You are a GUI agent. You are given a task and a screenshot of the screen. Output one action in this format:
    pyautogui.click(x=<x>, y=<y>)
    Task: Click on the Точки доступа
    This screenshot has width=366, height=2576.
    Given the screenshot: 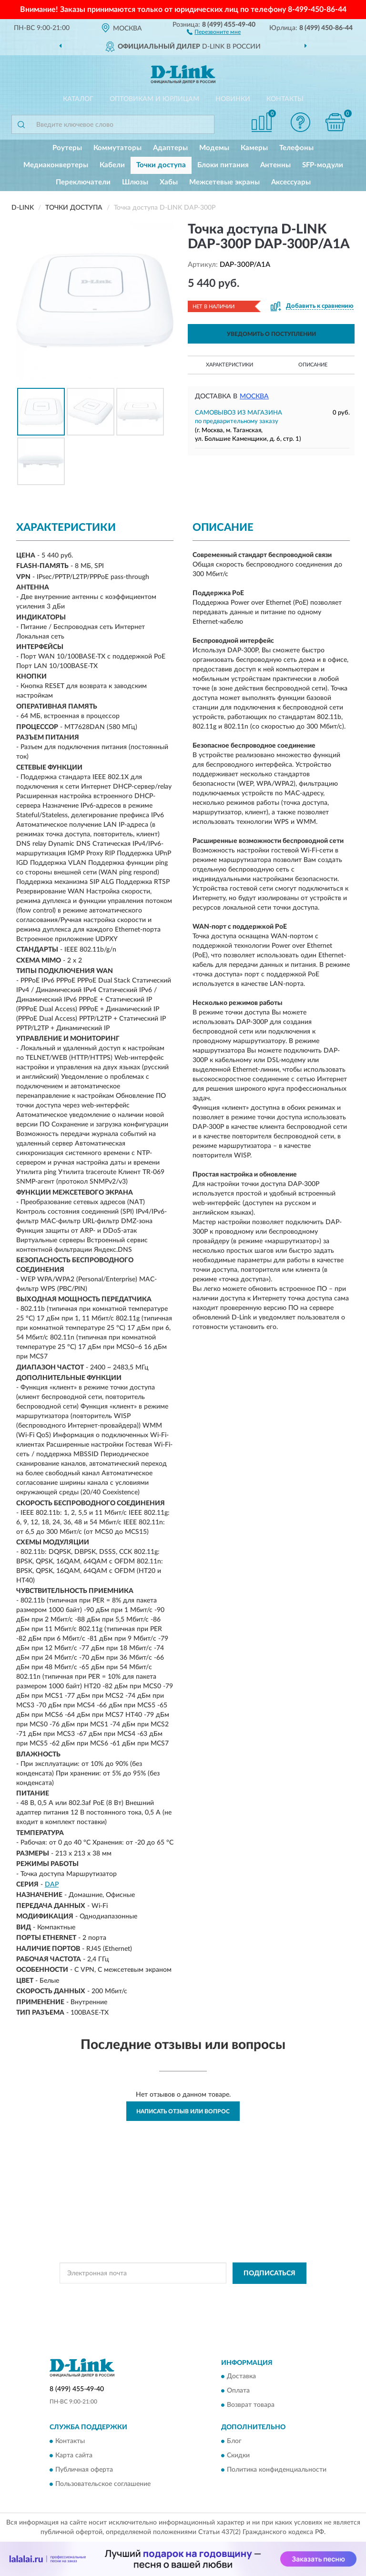 What is the action you would take?
    pyautogui.click(x=161, y=165)
    